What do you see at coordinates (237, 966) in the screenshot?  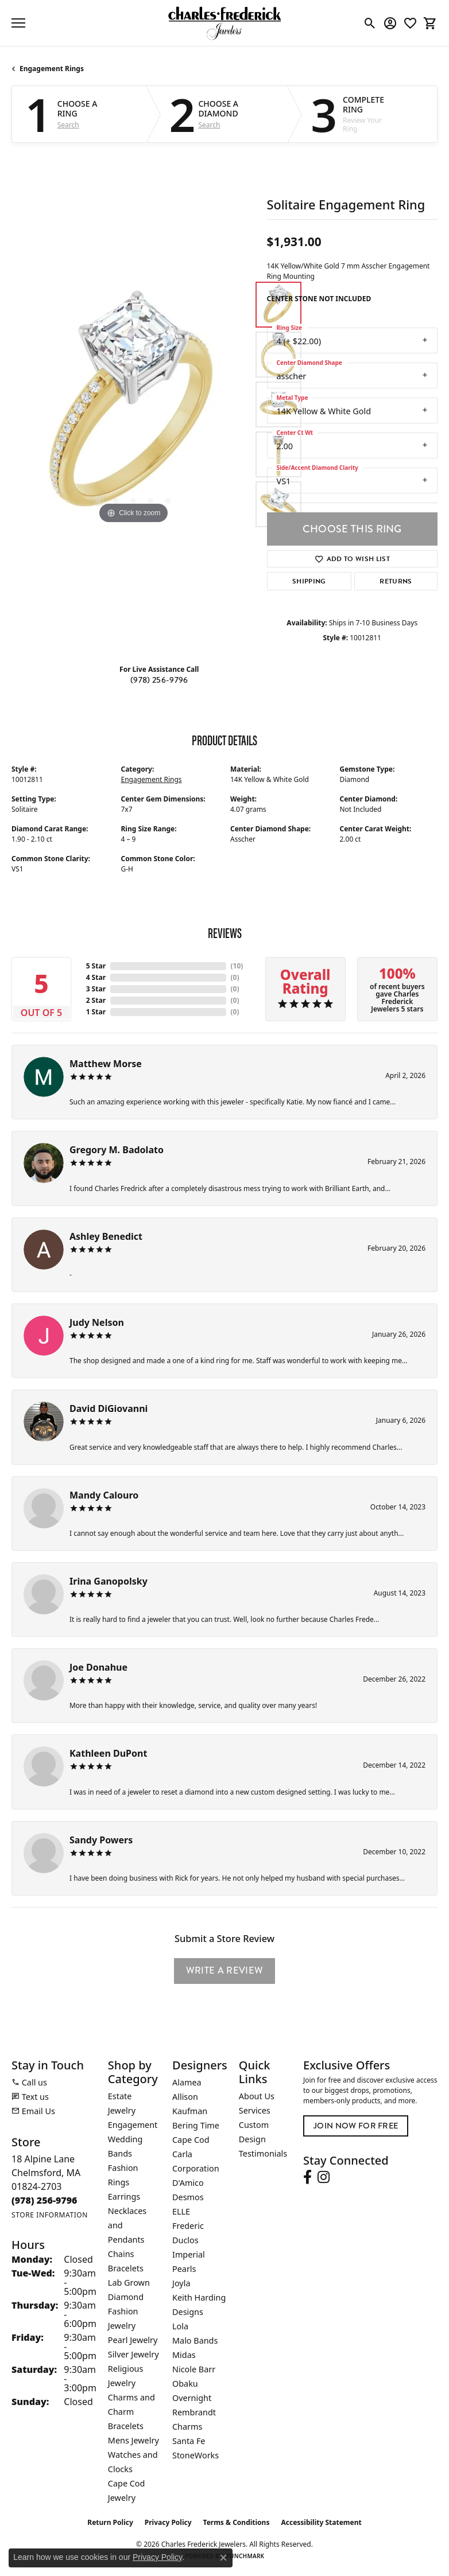 I see `()` at bounding box center [237, 966].